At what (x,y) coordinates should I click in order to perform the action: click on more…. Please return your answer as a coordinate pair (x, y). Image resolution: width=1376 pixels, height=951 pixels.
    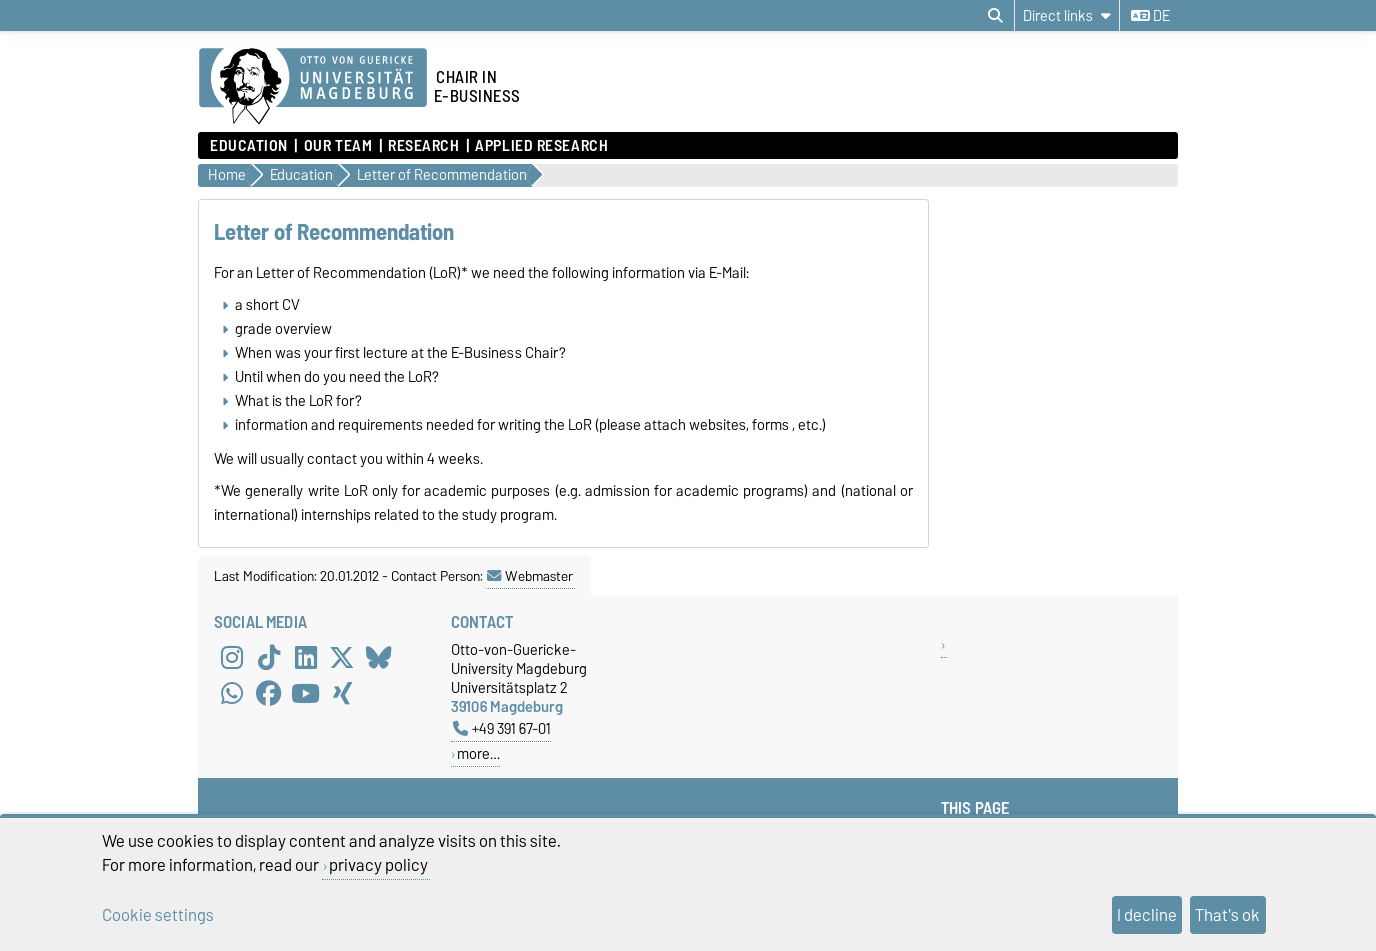
    Looking at the image, I should click on (478, 753).